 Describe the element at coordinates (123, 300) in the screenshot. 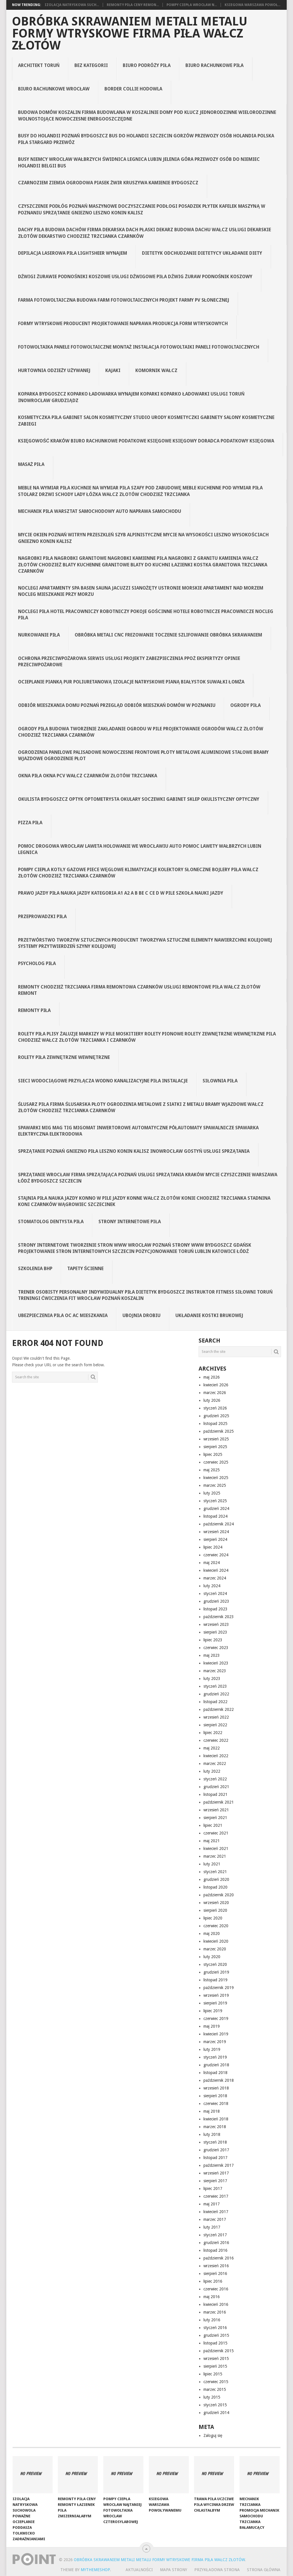

I see `Farma fotowoltaiczna budowa farm fotowoltaicznych projekt farmy pv słonecznej` at that location.